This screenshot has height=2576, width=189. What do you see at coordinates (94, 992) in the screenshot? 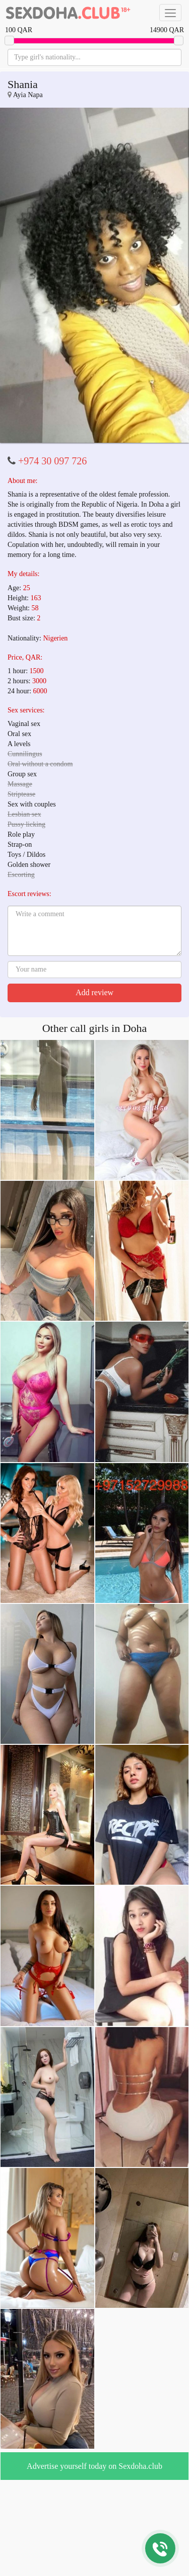
I see `Add review` at bounding box center [94, 992].